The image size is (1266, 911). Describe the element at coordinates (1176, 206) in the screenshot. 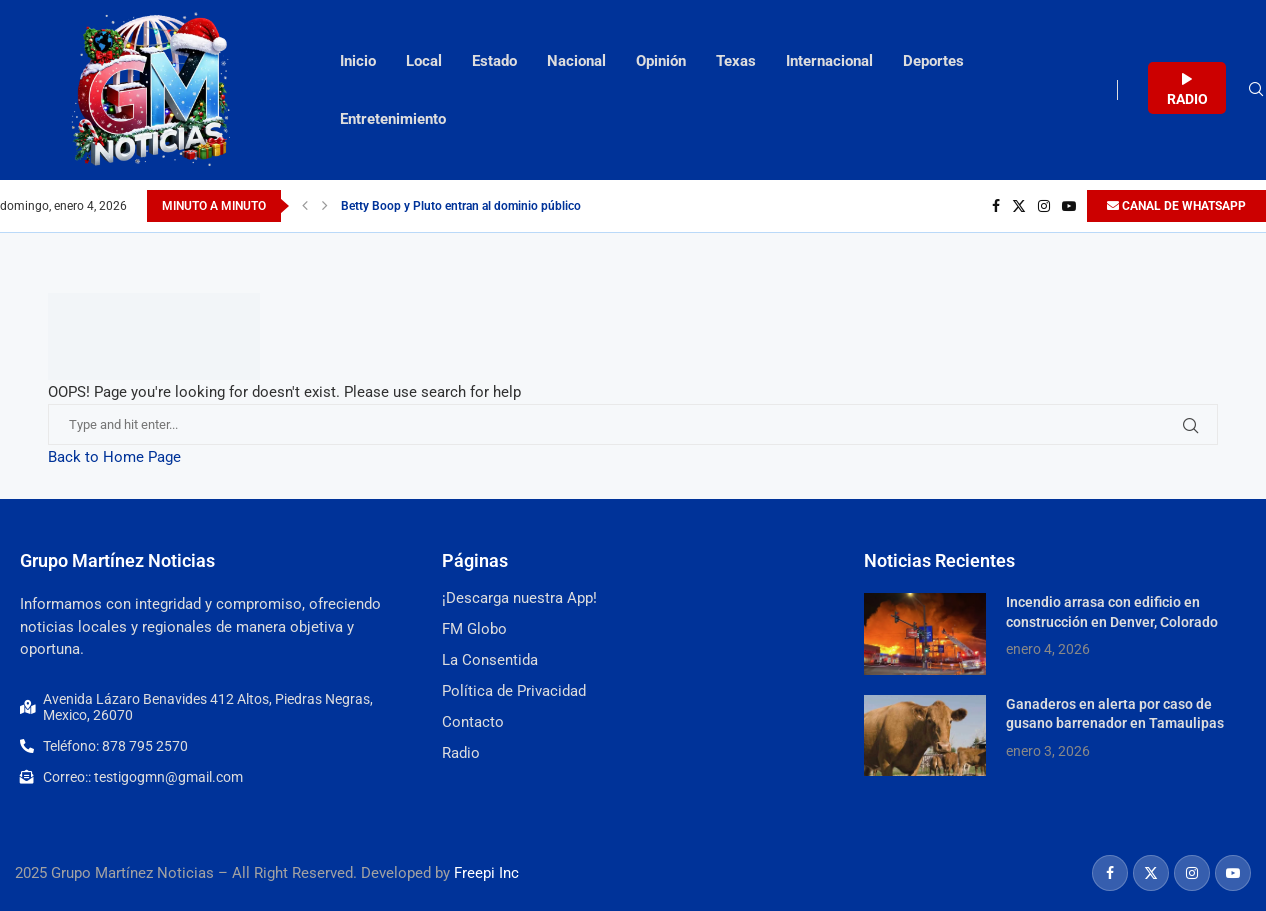

I see `CANAL DE WHATSAPP` at that location.